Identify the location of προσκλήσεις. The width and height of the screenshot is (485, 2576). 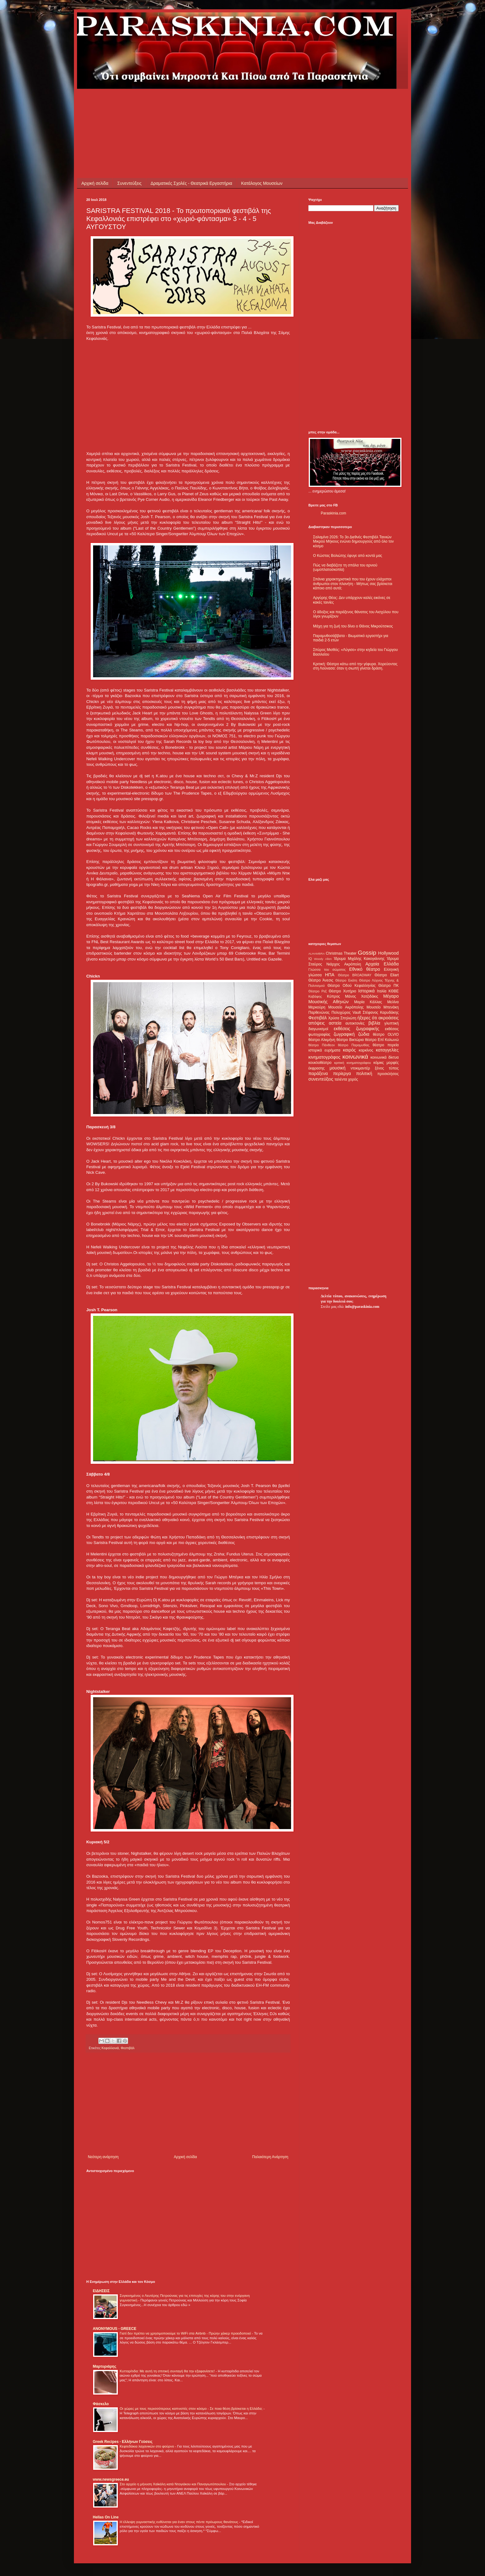
(388, 1074).